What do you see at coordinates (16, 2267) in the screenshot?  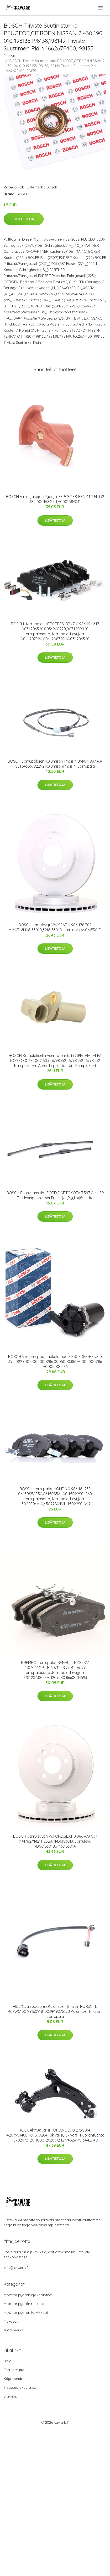 I see `info@kawarb.fi` at bounding box center [16, 2267].